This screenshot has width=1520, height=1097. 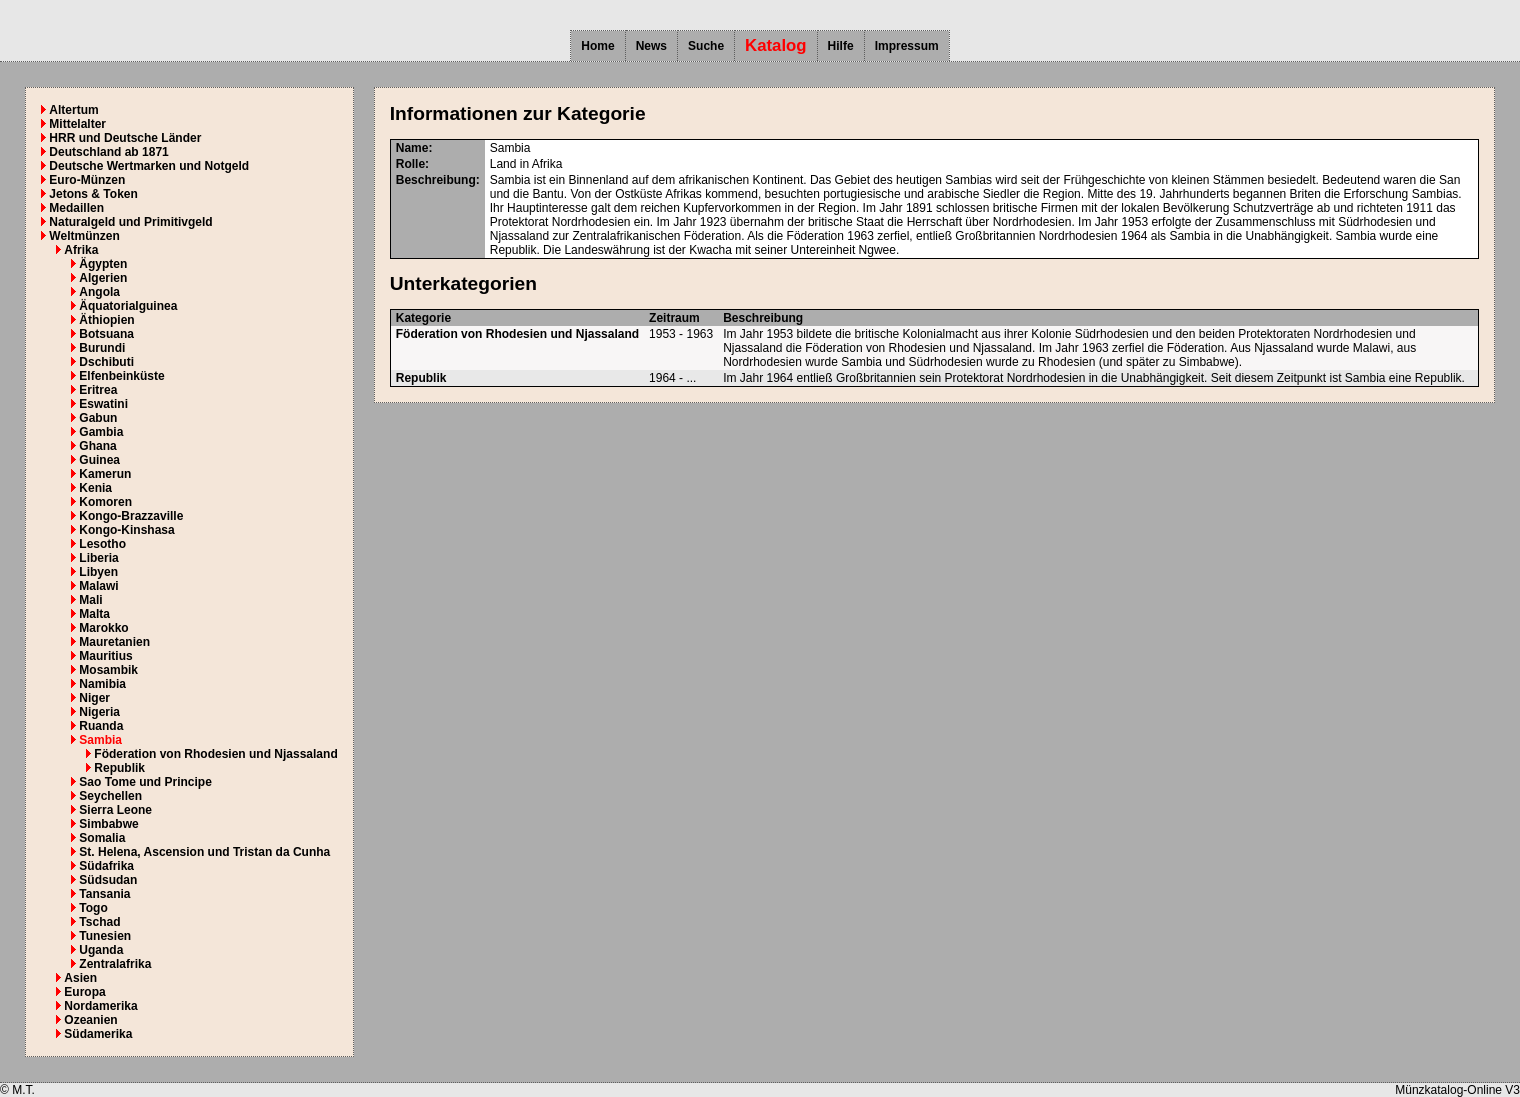 What do you see at coordinates (76, 208) in the screenshot?
I see `Medaillen` at bounding box center [76, 208].